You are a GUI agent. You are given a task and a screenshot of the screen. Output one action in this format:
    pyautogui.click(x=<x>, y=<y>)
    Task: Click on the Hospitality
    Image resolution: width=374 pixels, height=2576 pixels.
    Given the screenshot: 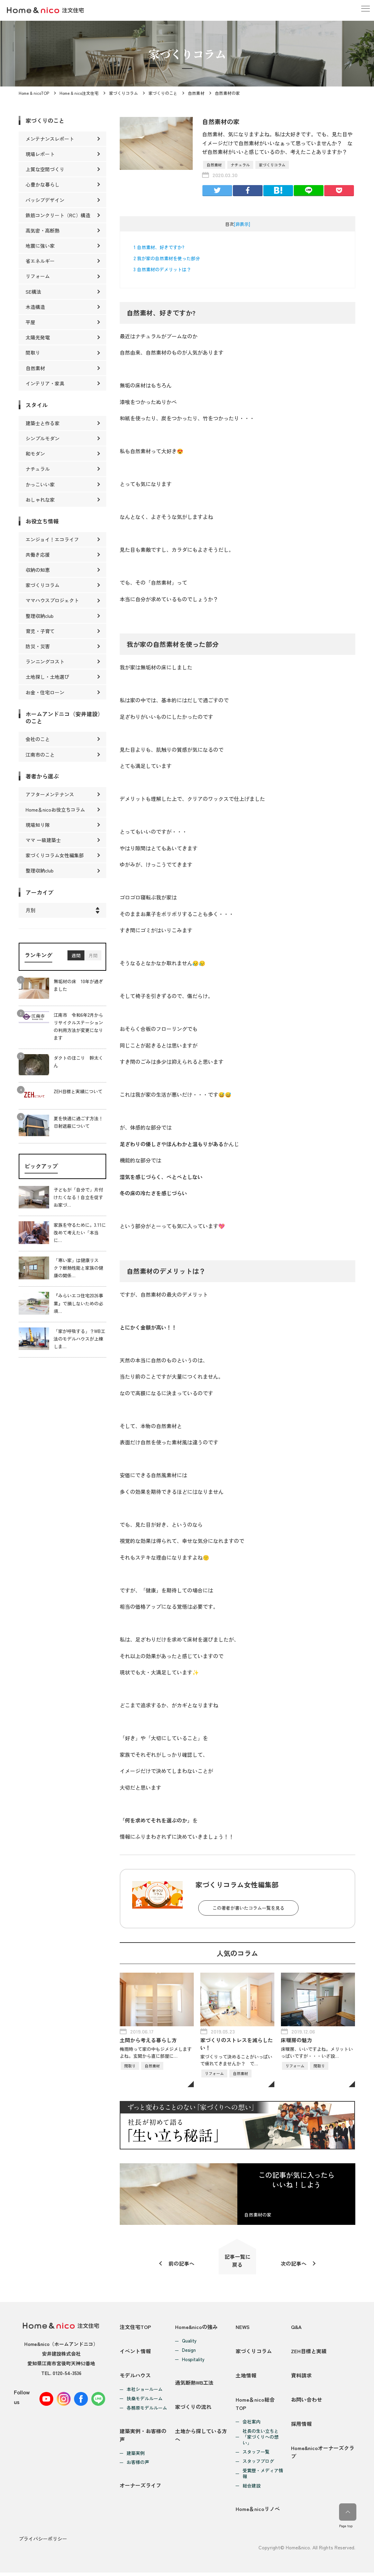 What is the action you would take?
    pyautogui.click(x=193, y=2360)
    